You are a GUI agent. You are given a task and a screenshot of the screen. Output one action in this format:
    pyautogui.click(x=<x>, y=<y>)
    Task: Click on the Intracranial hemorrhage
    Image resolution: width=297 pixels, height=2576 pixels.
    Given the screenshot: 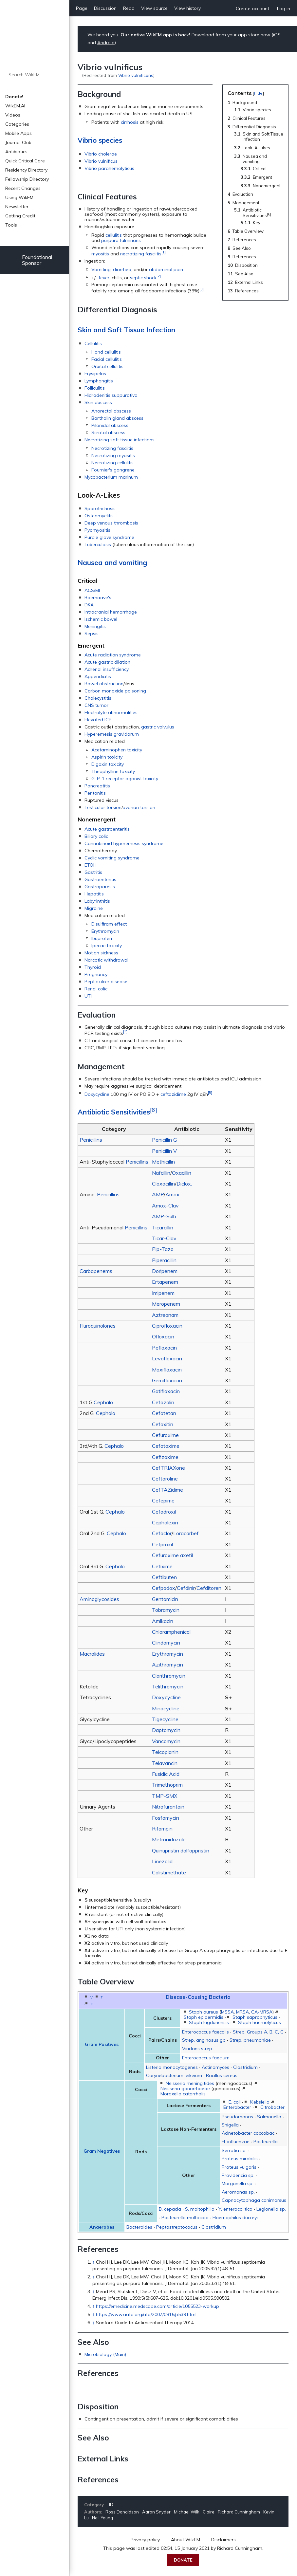 What is the action you would take?
    pyautogui.click(x=110, y=612)
    